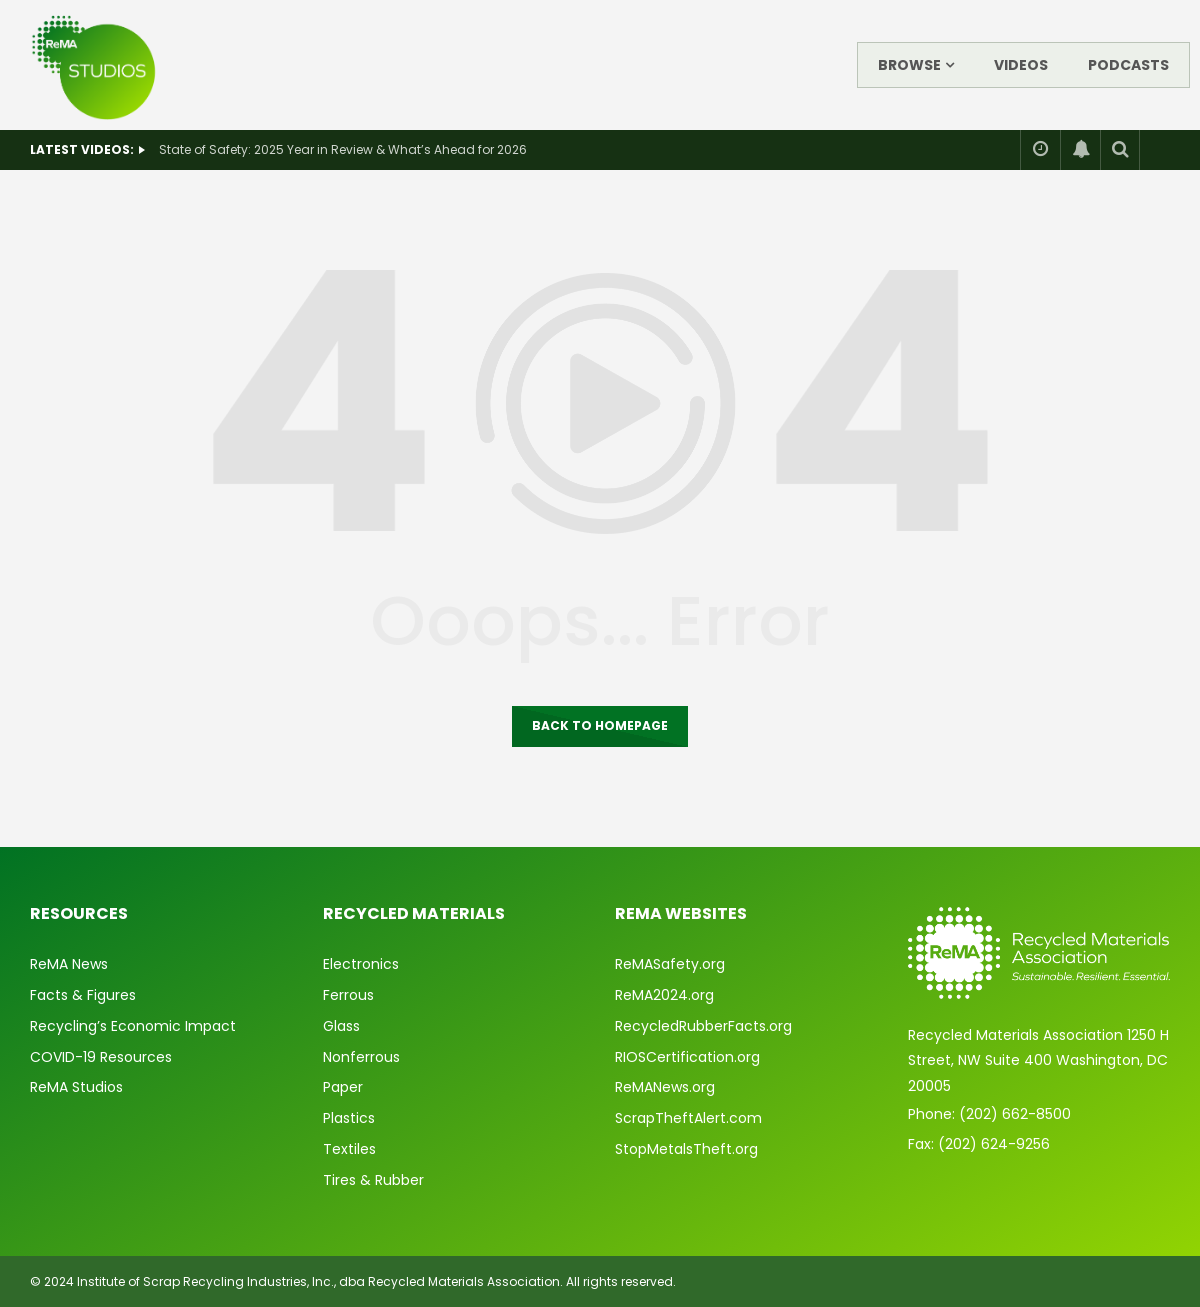 The height and width of the screenshot is (1307, 1200). What do you see at coordinates (349, 1118) in the screenshot?
I see `Plastics` at bounding box center [349, 1118].